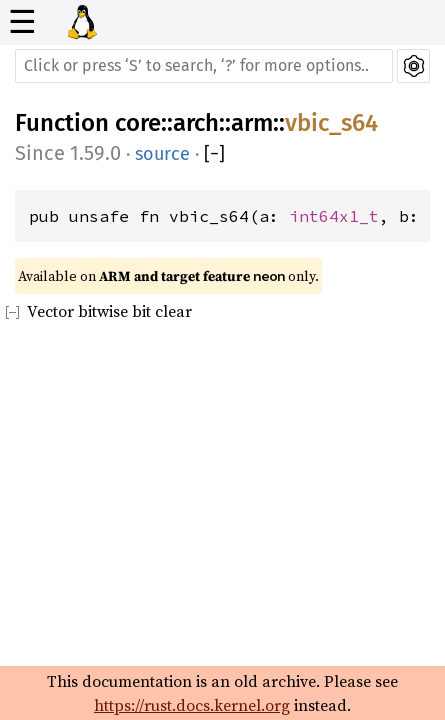  I want to click on arm, so click(252, 123).